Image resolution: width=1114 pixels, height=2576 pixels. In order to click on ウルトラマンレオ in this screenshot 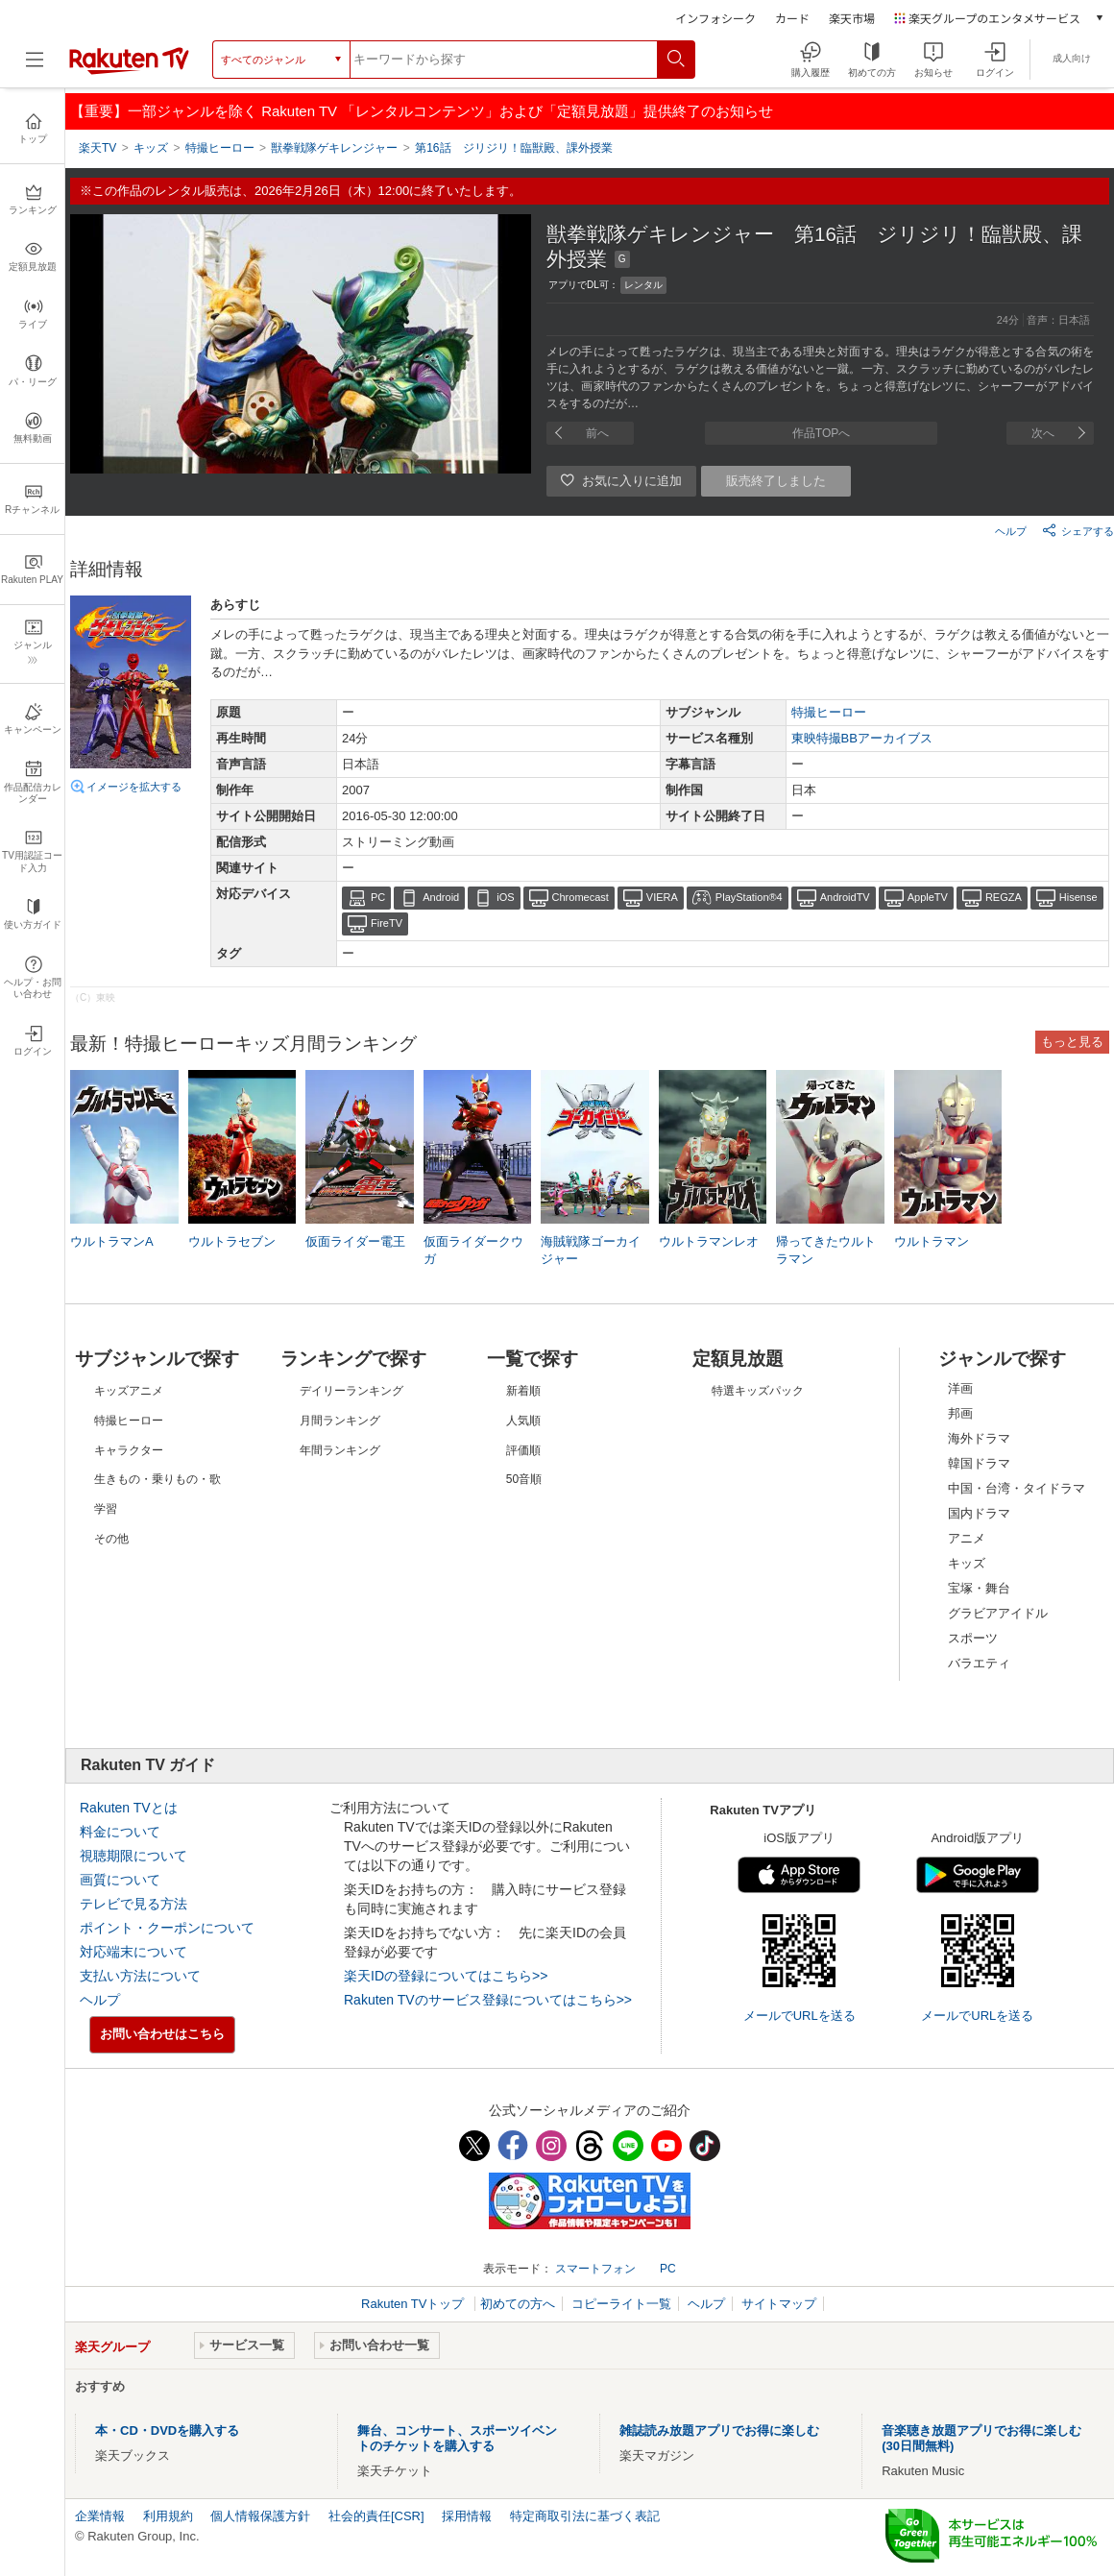, I will do `click(709, 1241)`.